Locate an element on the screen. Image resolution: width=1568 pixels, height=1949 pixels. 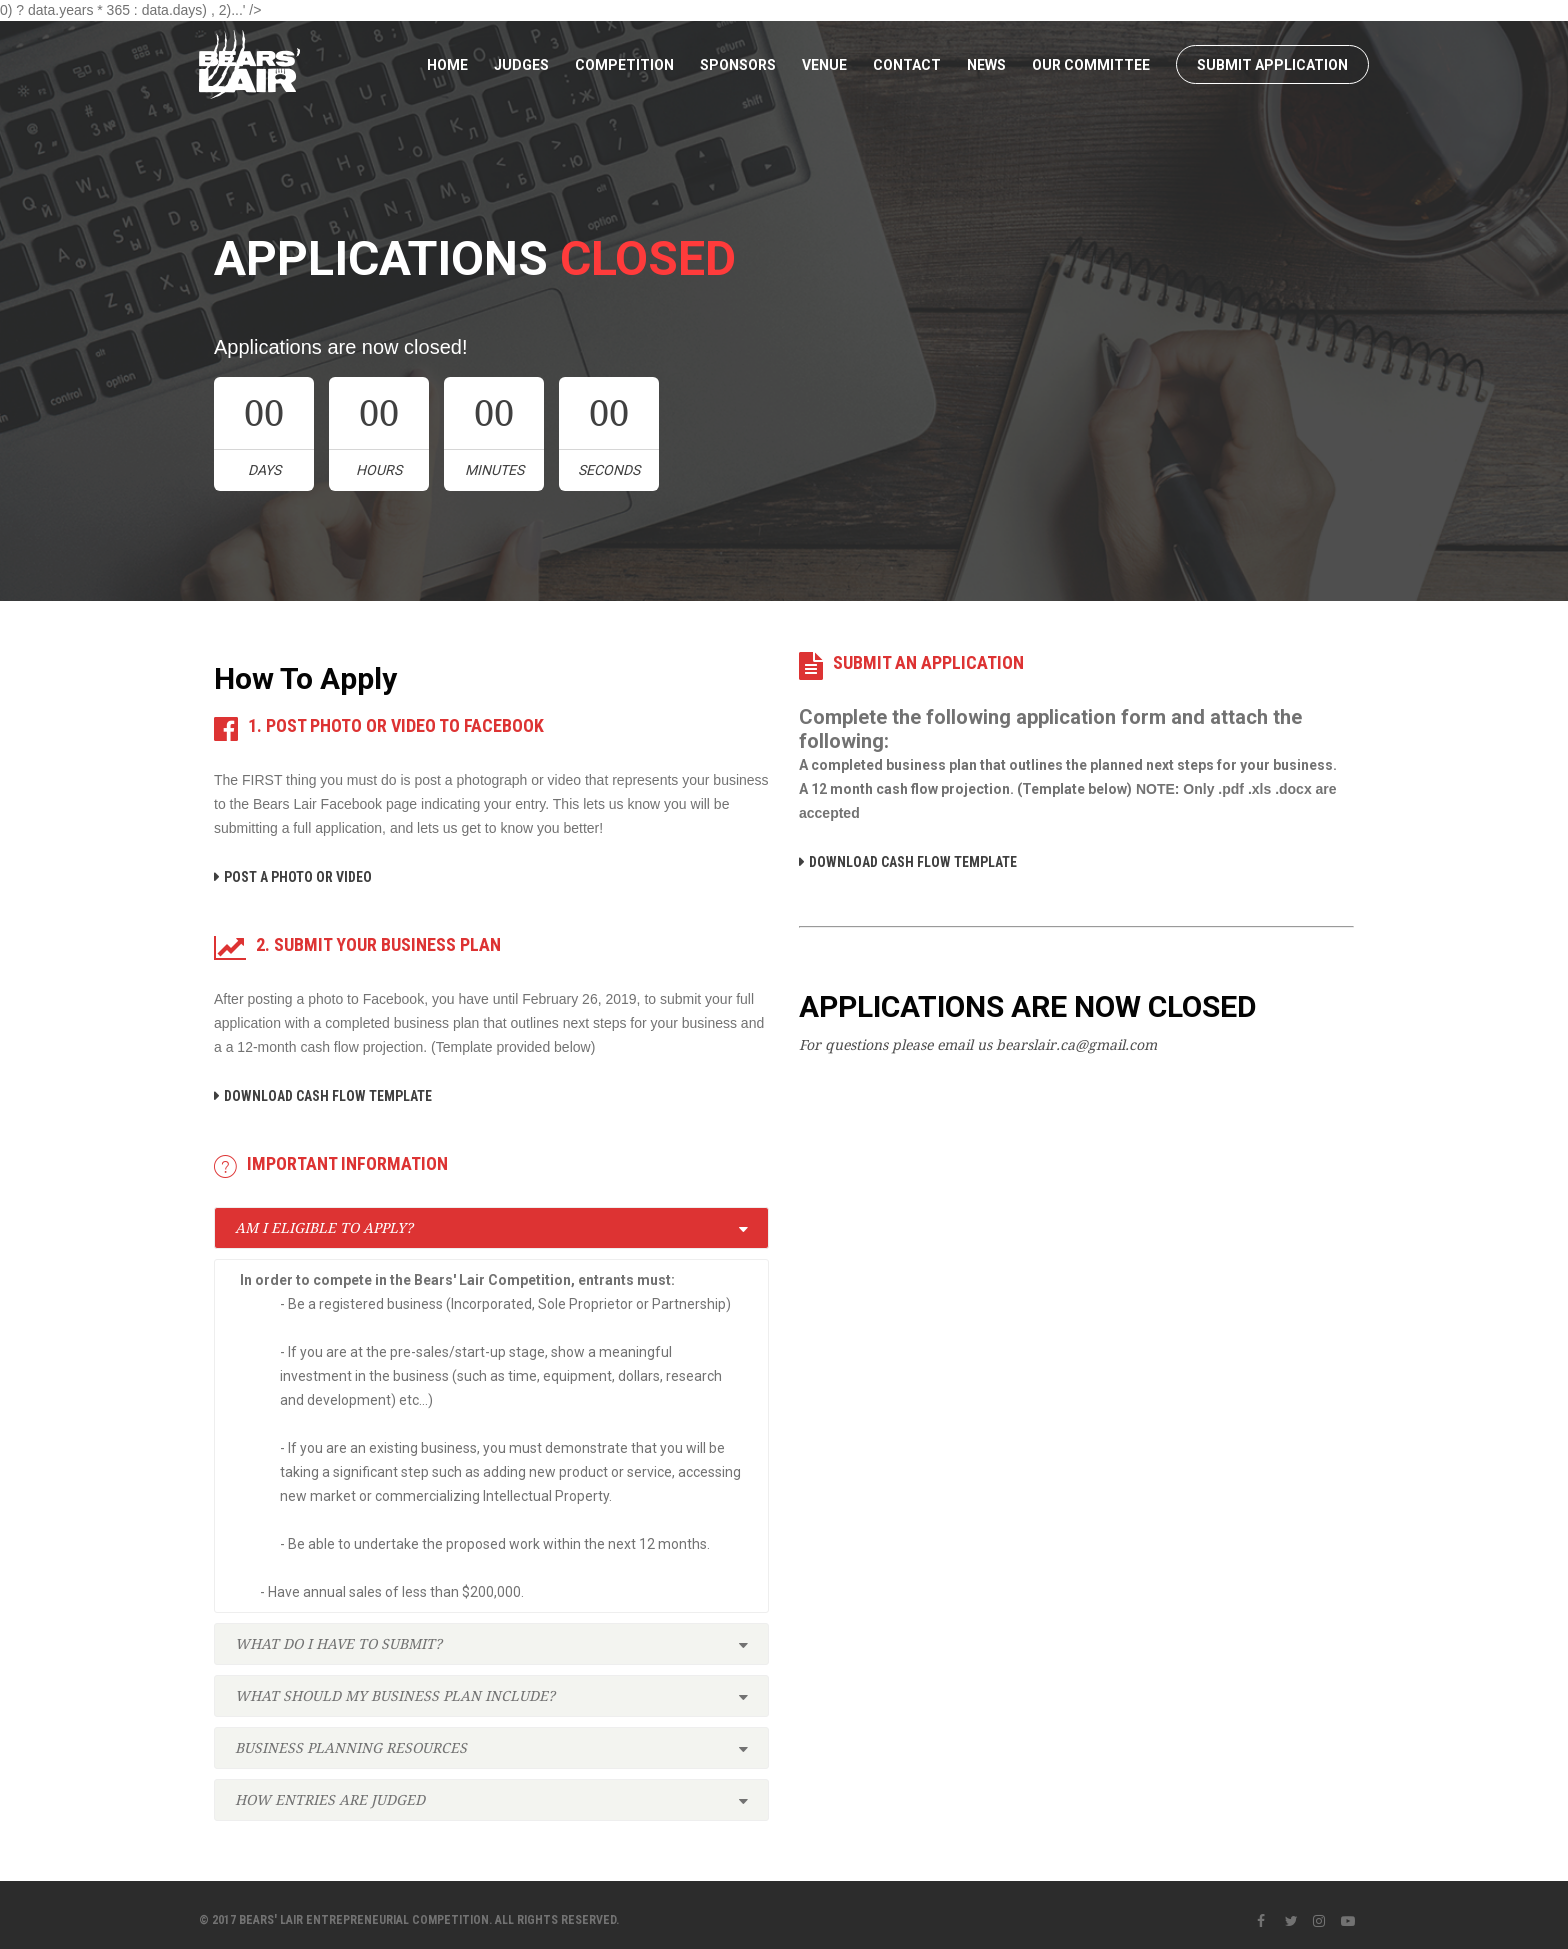
News is located at coordinates (986, 65).